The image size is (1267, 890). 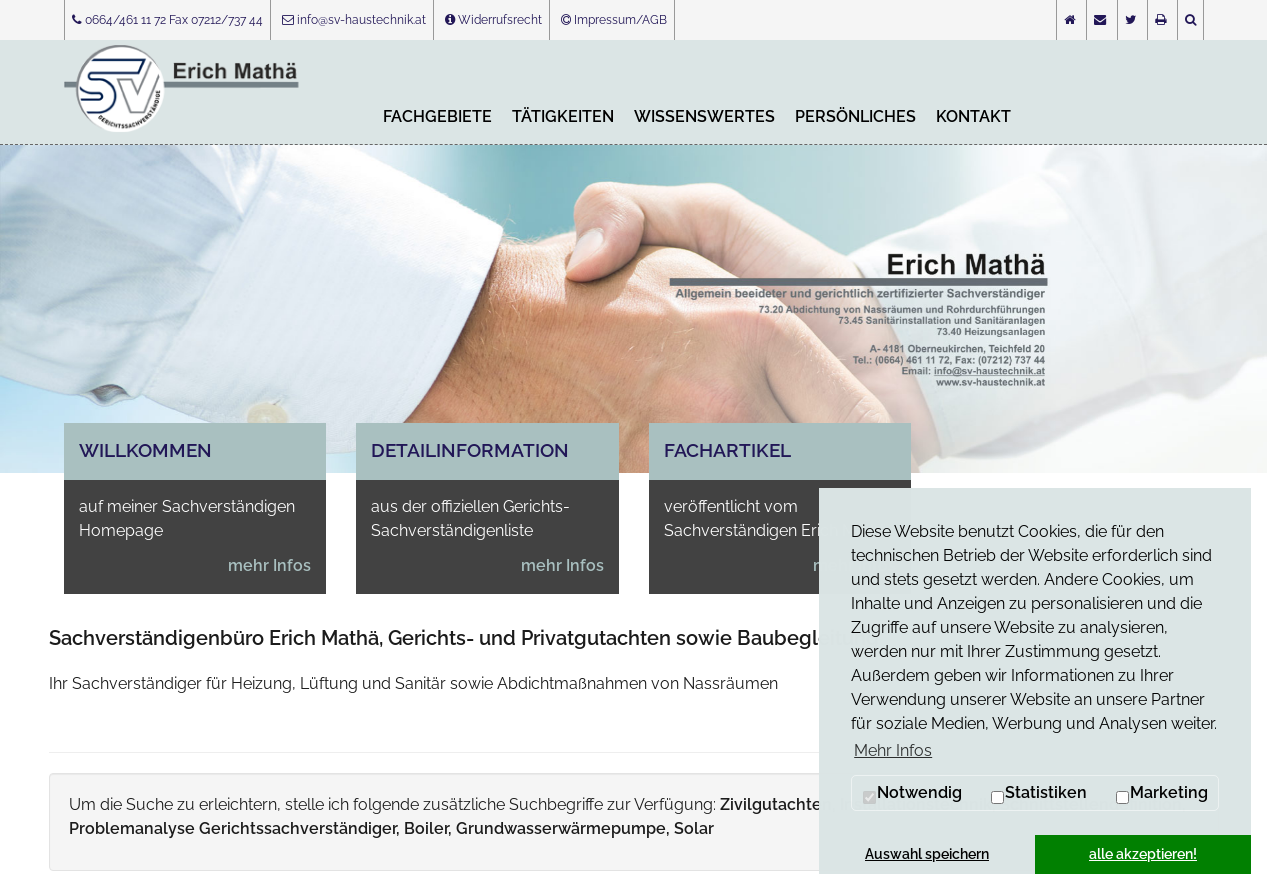 What do you see at coordinates (1143, 853) in the screenshot?
I see `alle akzeptieren! [button]` at bounding box center [1143, 853].